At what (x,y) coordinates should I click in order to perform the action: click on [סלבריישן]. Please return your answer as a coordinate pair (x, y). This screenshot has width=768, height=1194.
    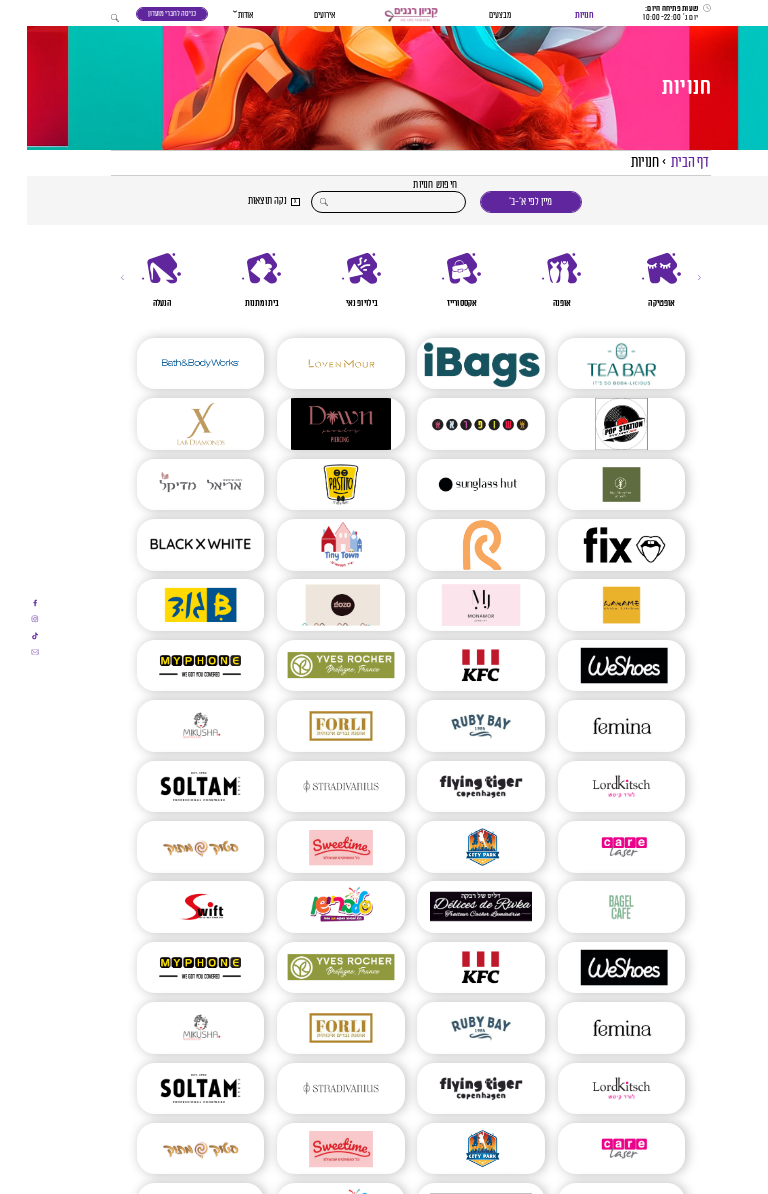
    Looking at the image, I should click on (313, 909).